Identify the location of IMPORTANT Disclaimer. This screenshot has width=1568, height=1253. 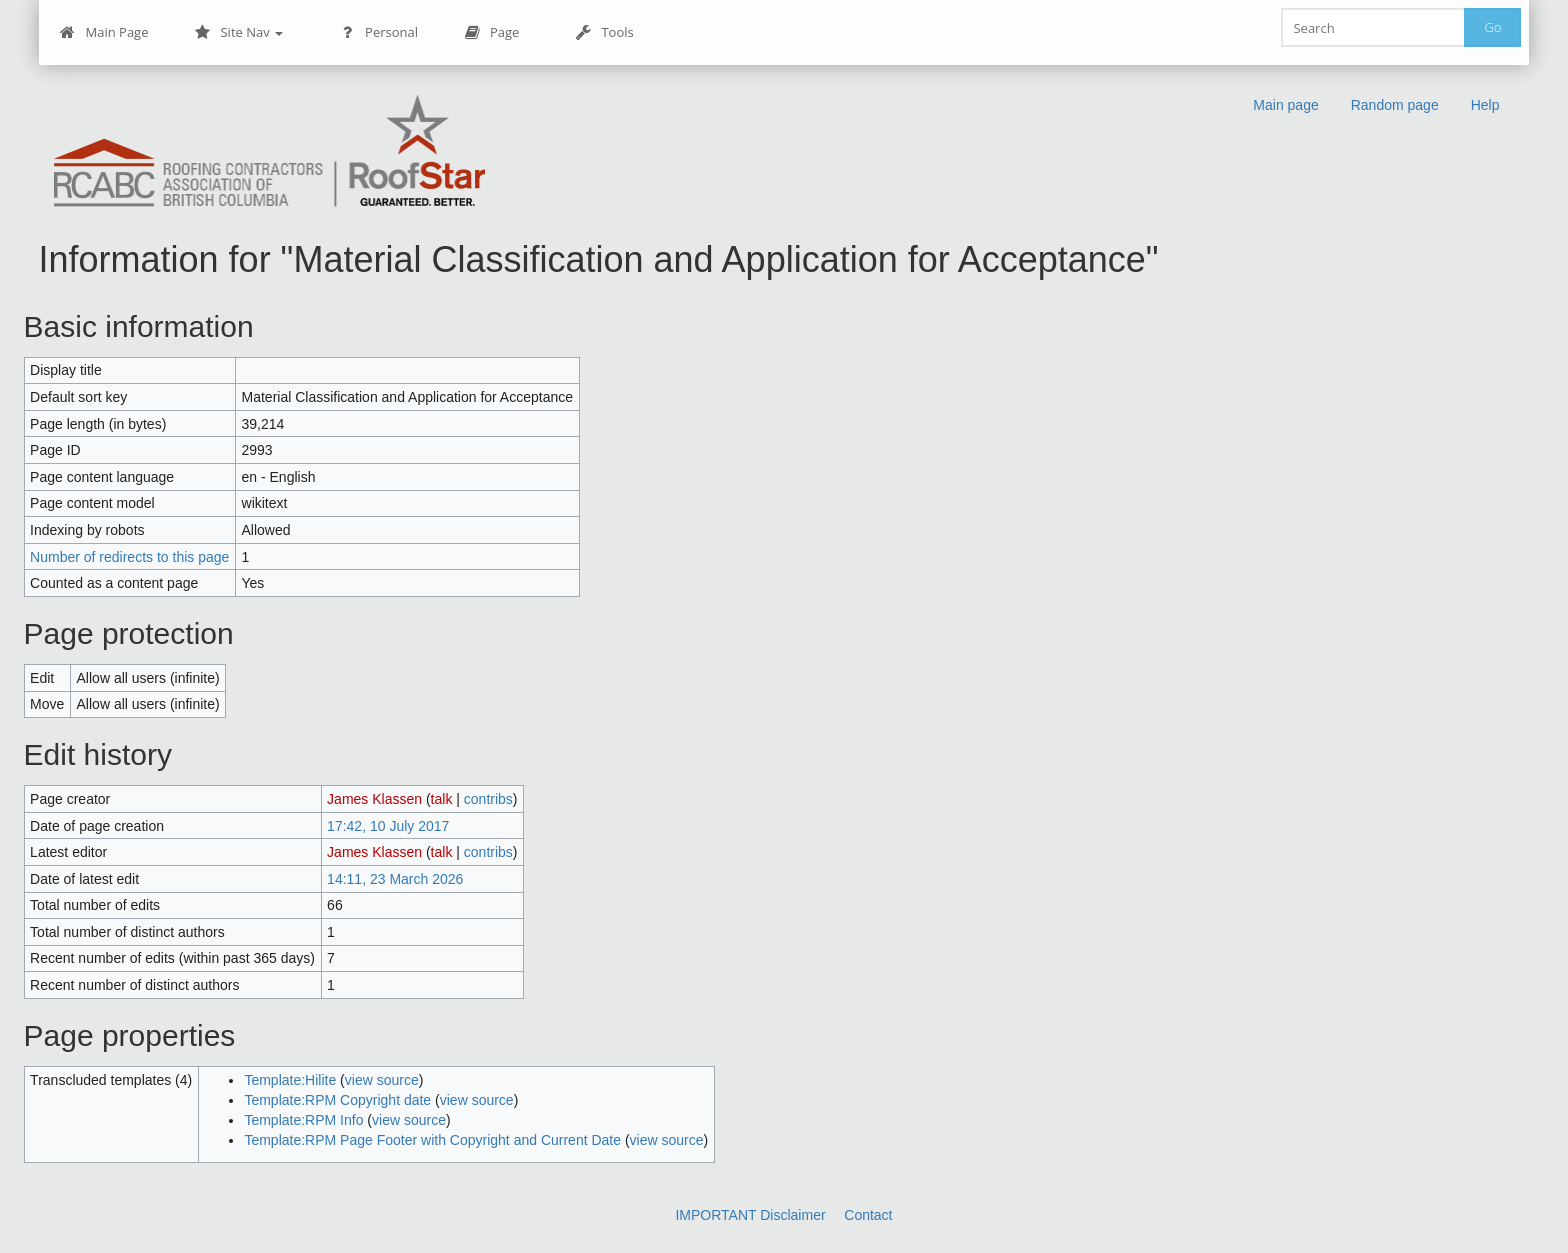
(750, 1215).